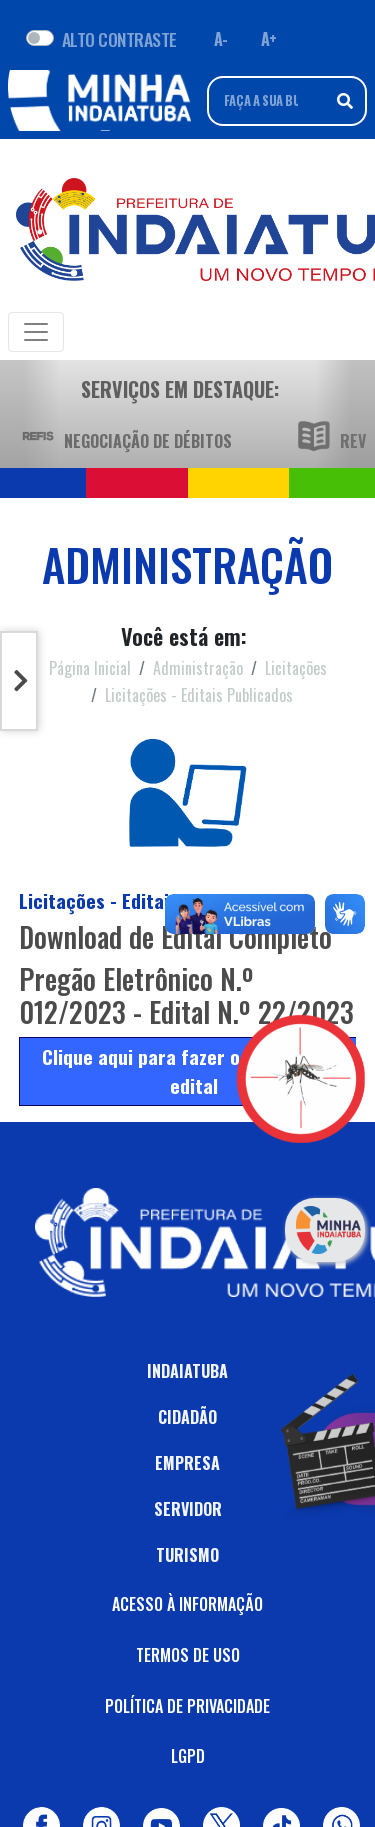 This screenshot has height=1827, width=375. I want to click on ACESSO À INFORMAÇÃO, so click(187, 1604).